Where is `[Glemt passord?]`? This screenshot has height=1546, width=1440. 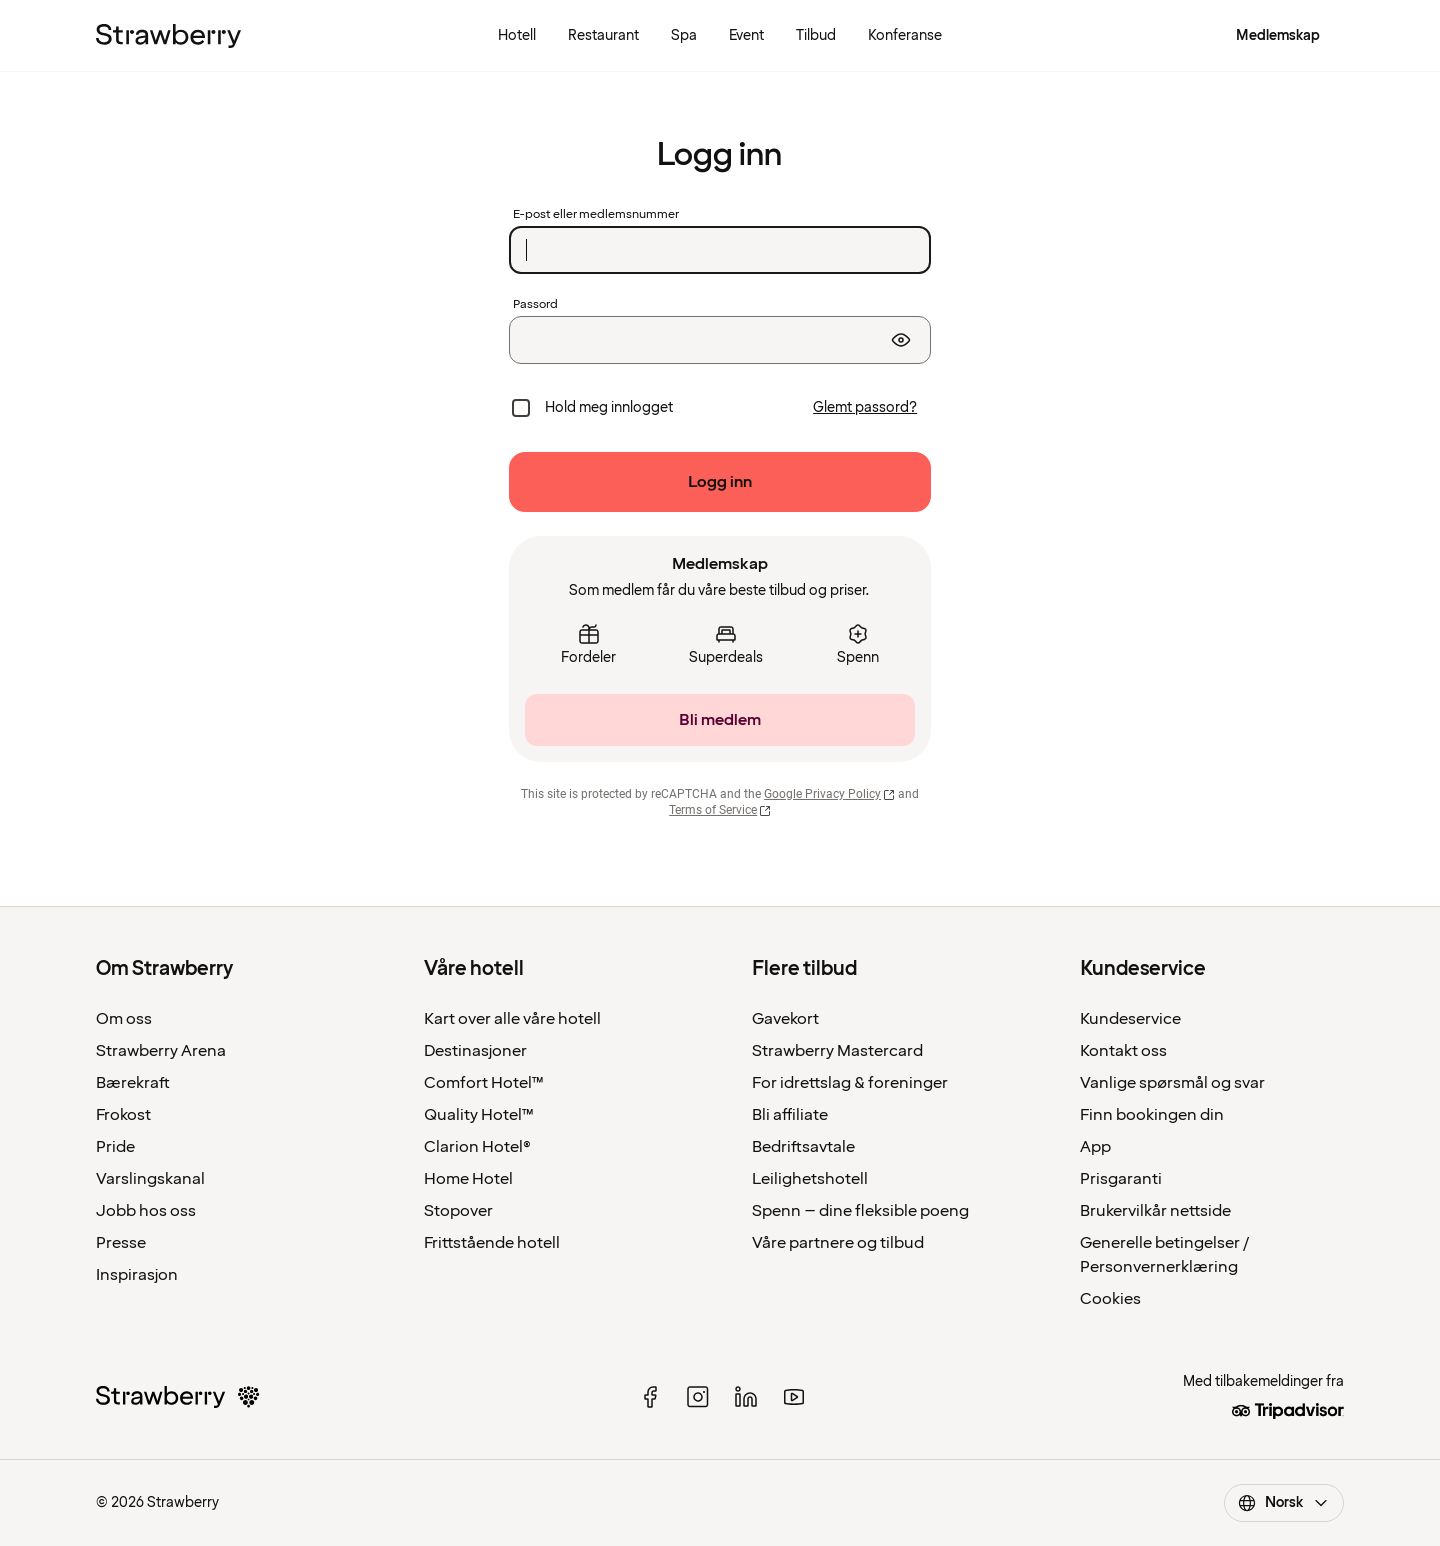
[Glemt passord?] is located at coordinates (865, 408).